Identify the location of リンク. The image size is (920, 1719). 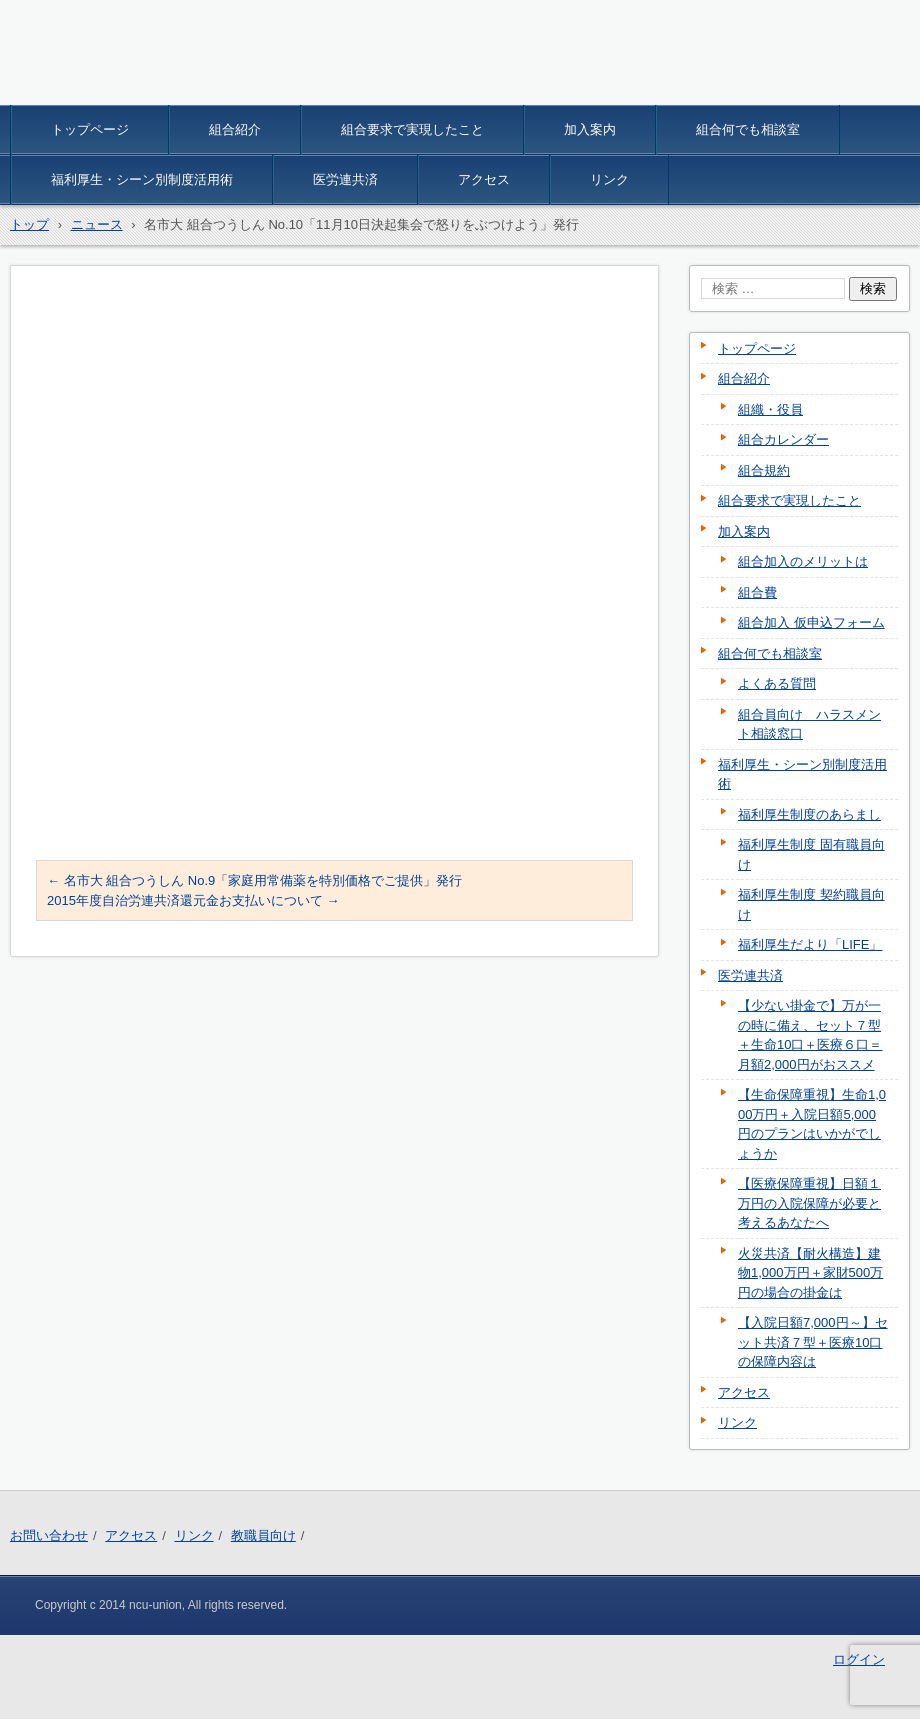
(609, 179).